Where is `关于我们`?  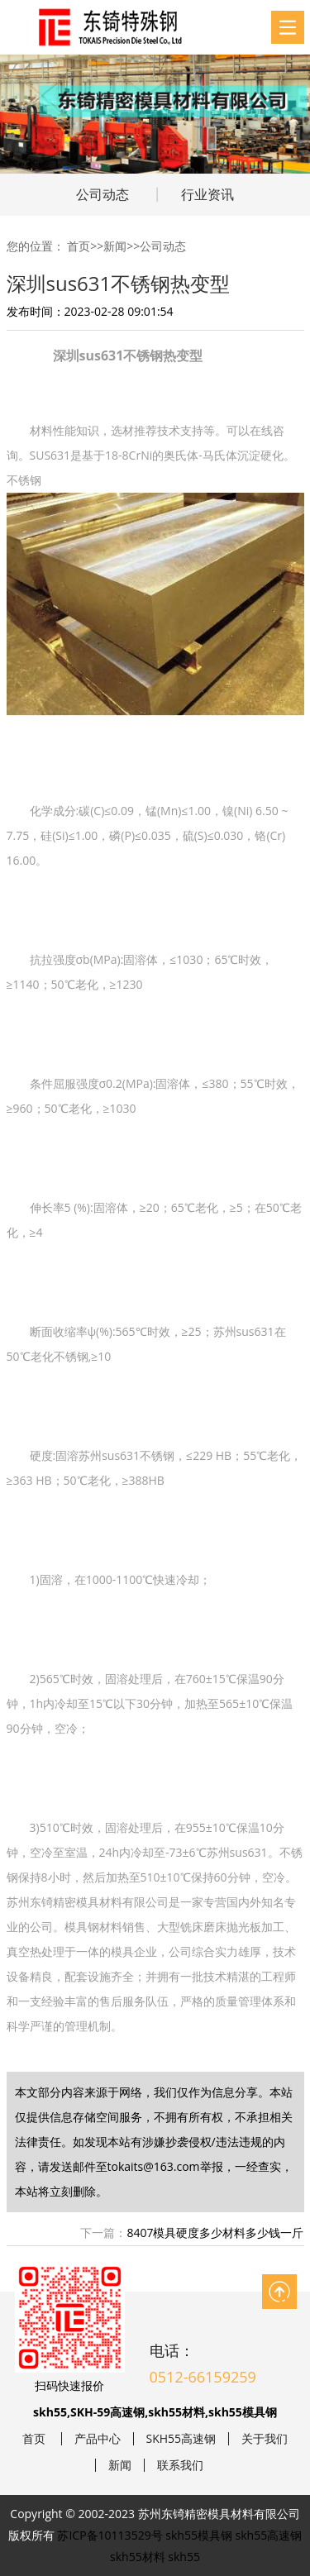 关于我们 is located at coordinates (264, 2438).